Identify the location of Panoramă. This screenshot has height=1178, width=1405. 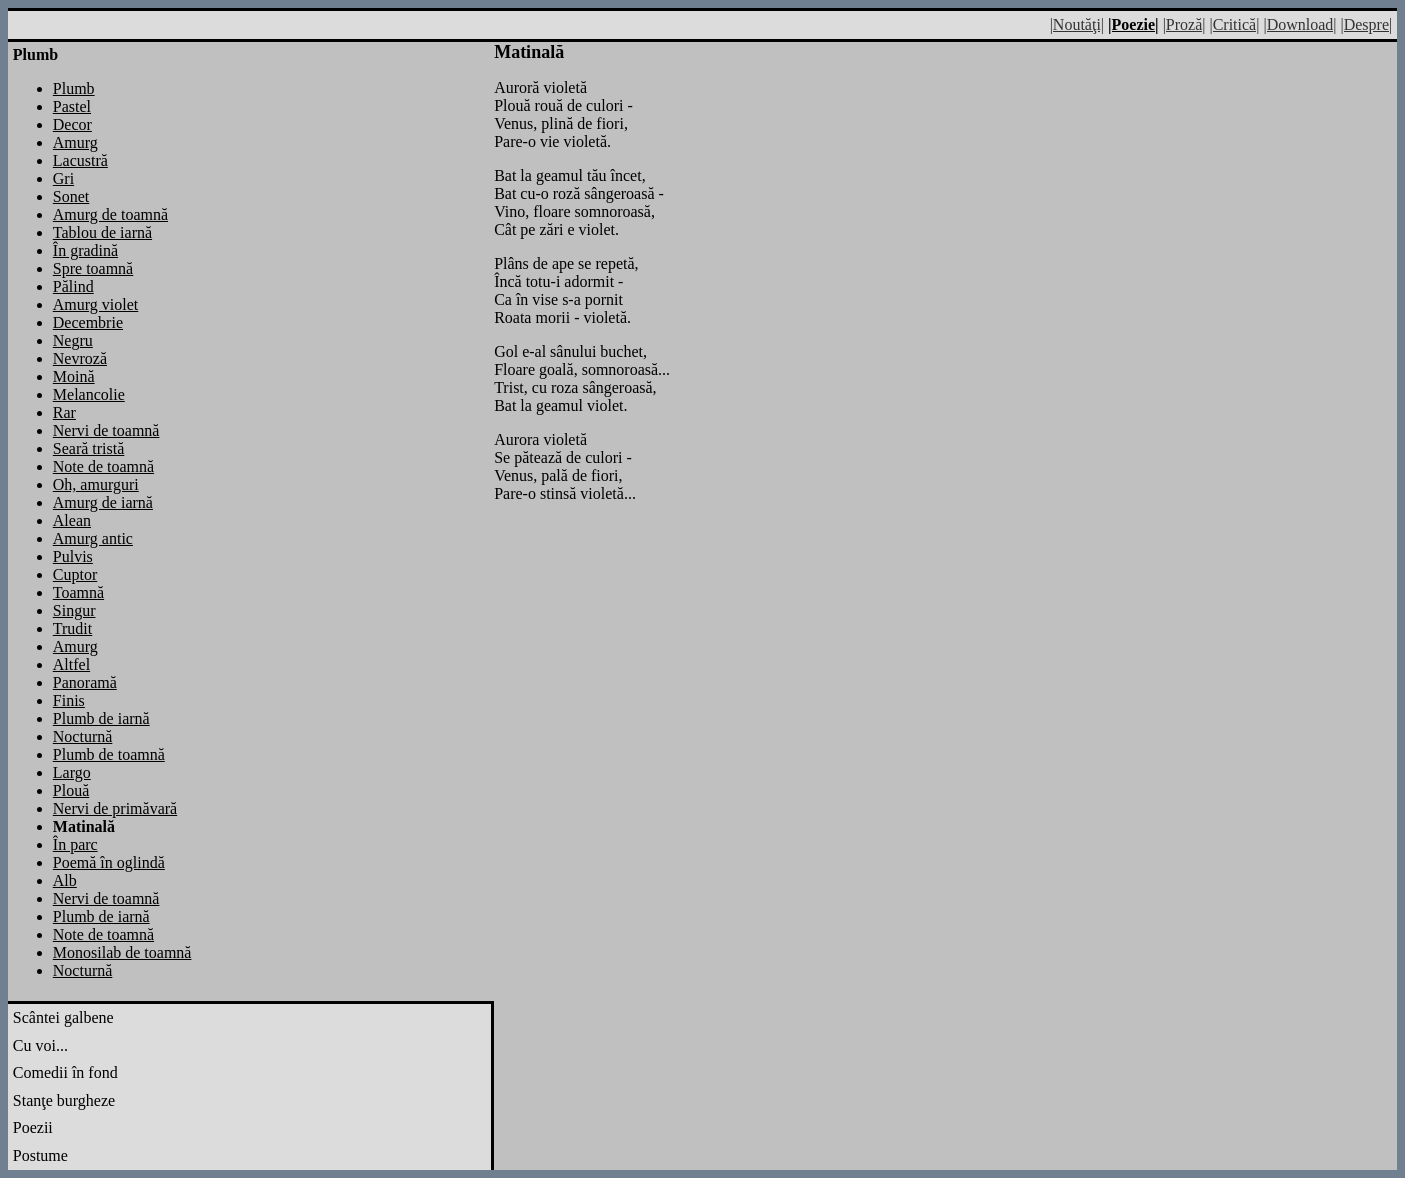
(85, 682).